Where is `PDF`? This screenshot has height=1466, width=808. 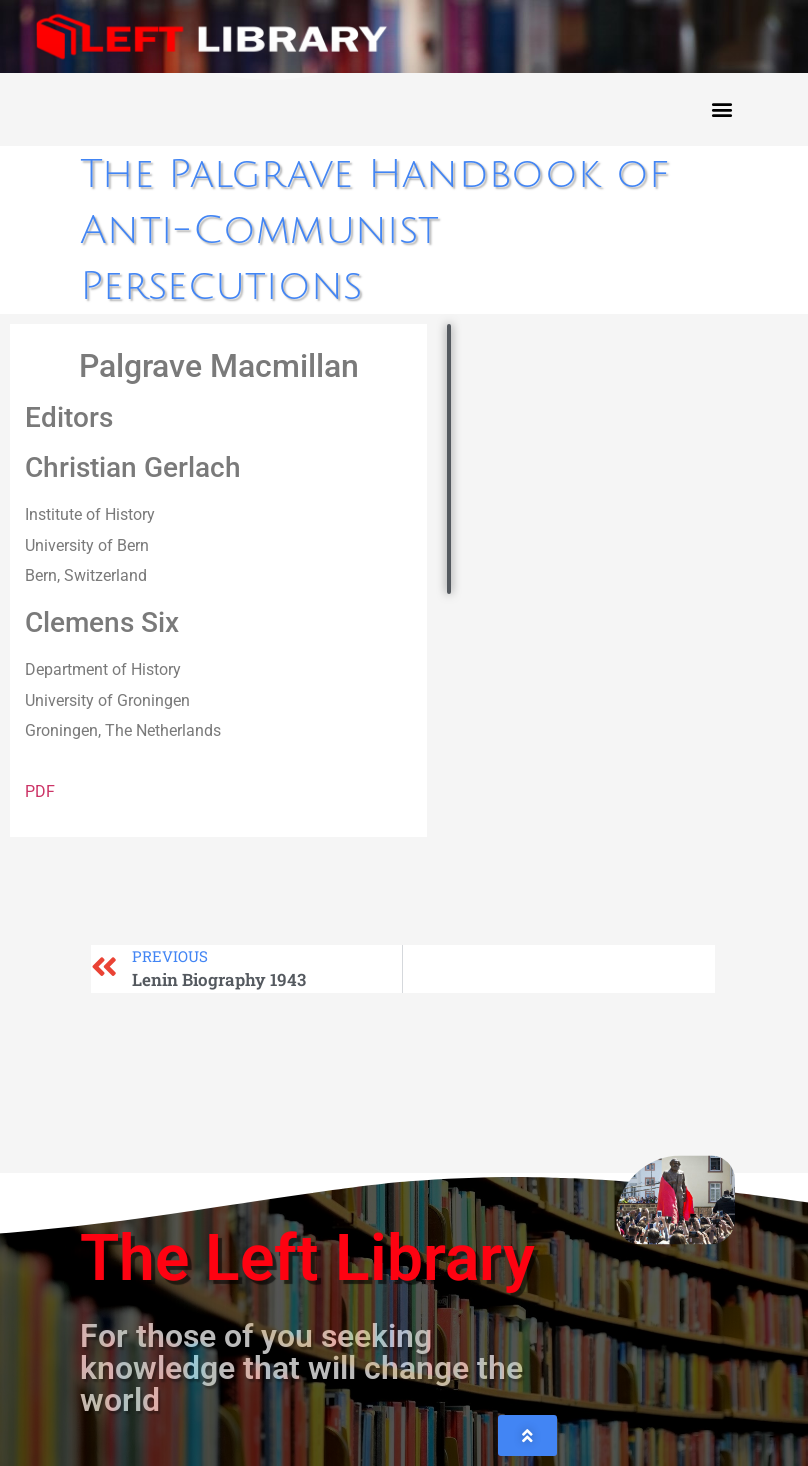
PDF is located at coordinates (40, 791).